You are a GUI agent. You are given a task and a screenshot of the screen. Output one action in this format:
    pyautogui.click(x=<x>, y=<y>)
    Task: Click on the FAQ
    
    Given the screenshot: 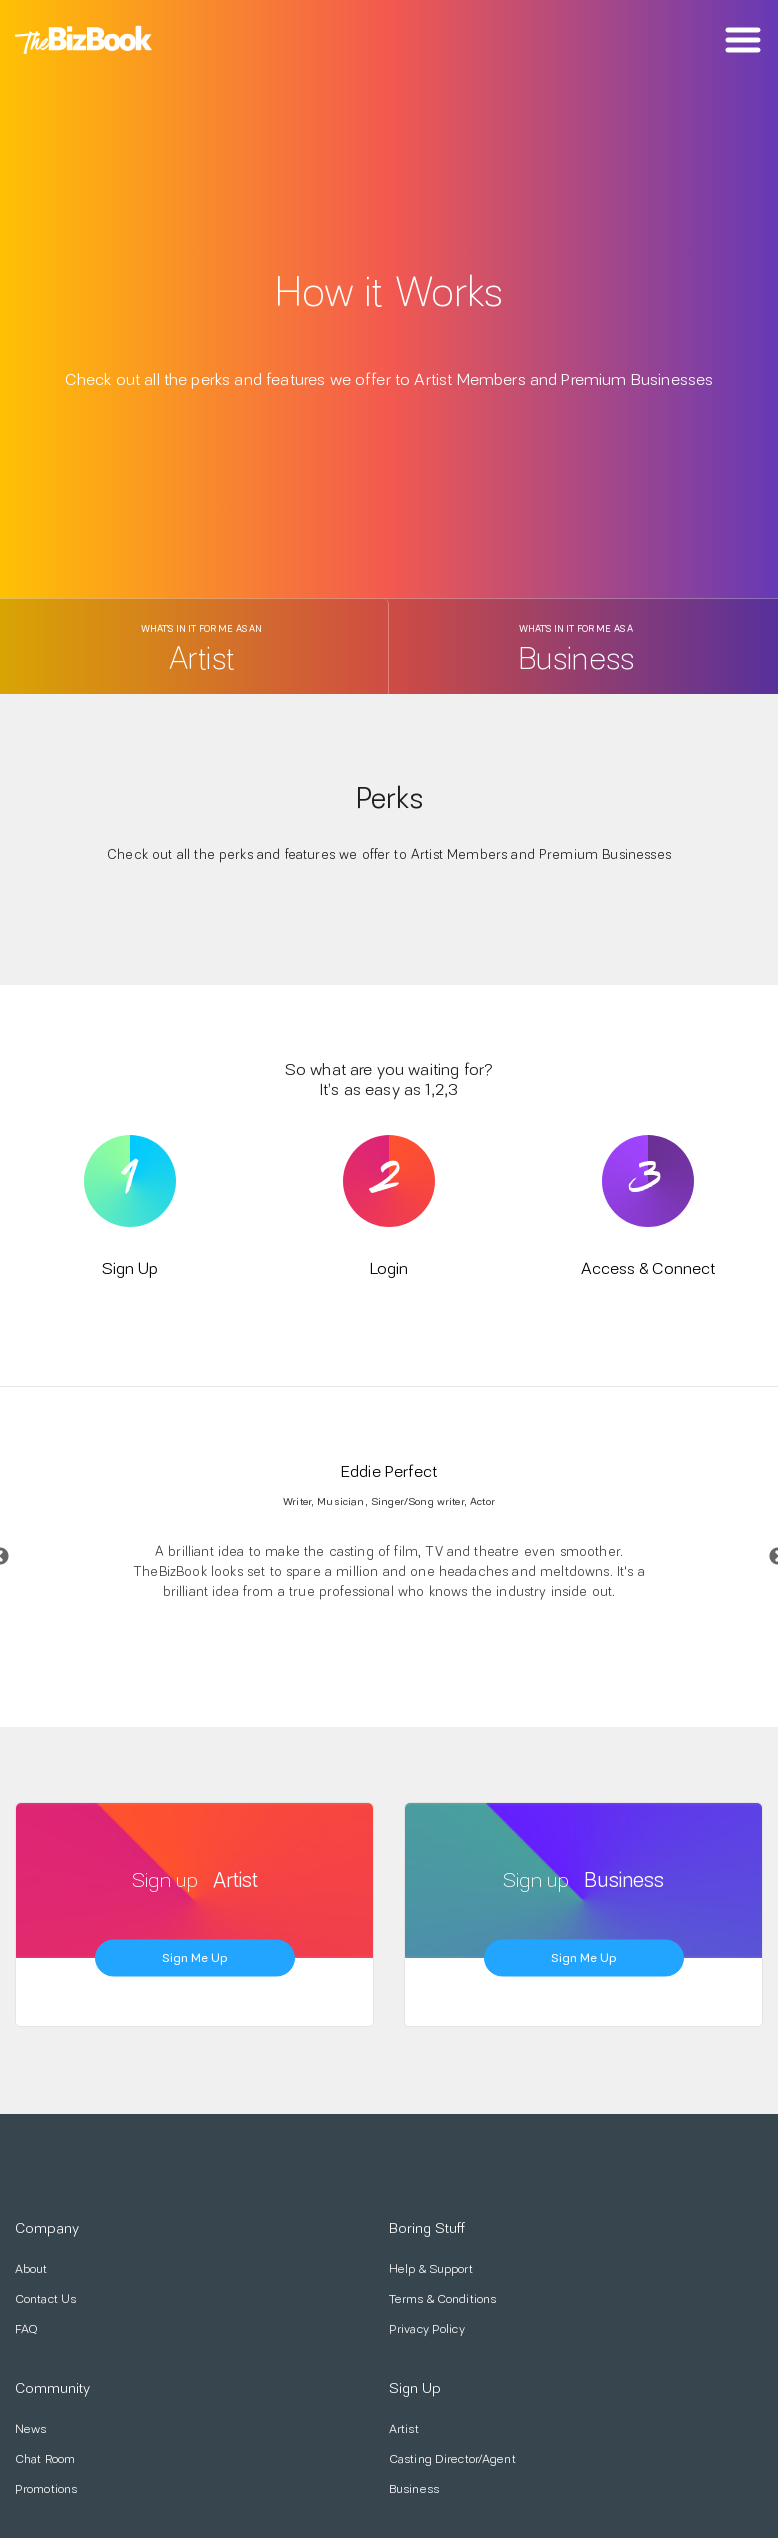 What is the action you would take?
    pyautogui.click(x=26, y=2329)
    